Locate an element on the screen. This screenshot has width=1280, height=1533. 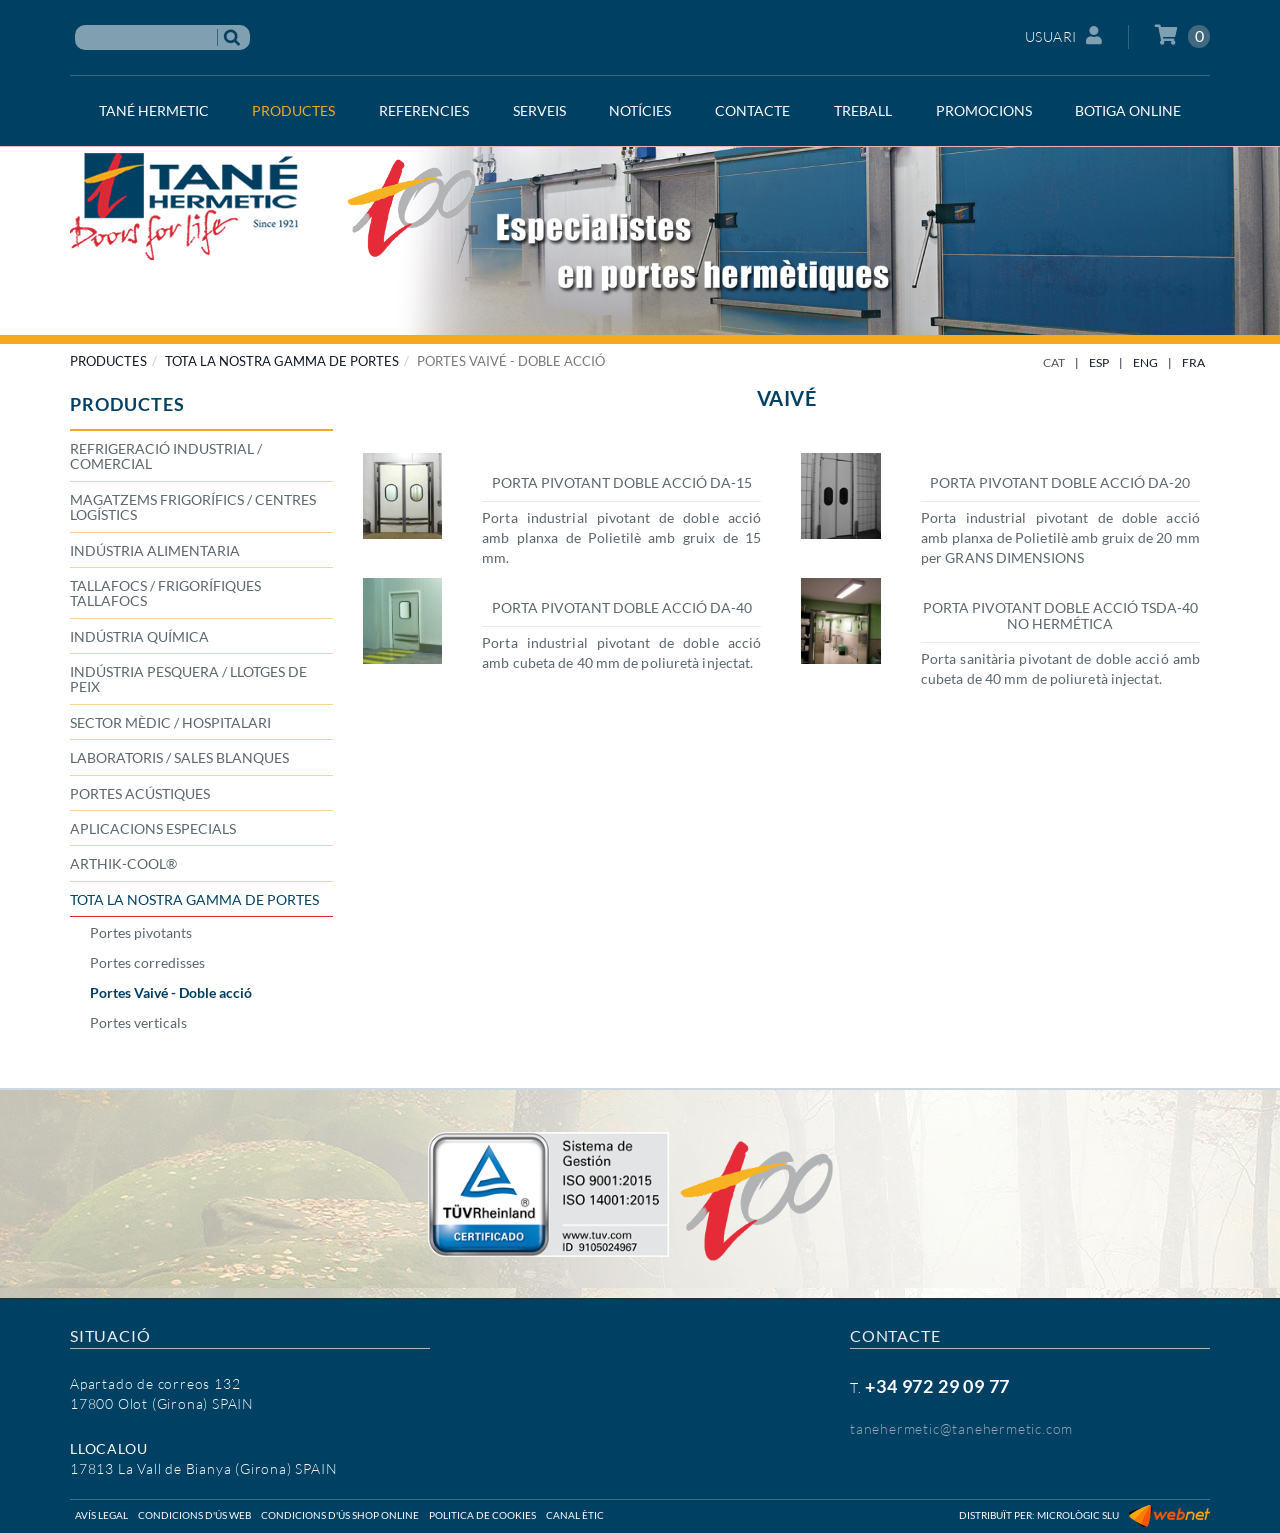
ESP is located at coordinates (1099, 362).